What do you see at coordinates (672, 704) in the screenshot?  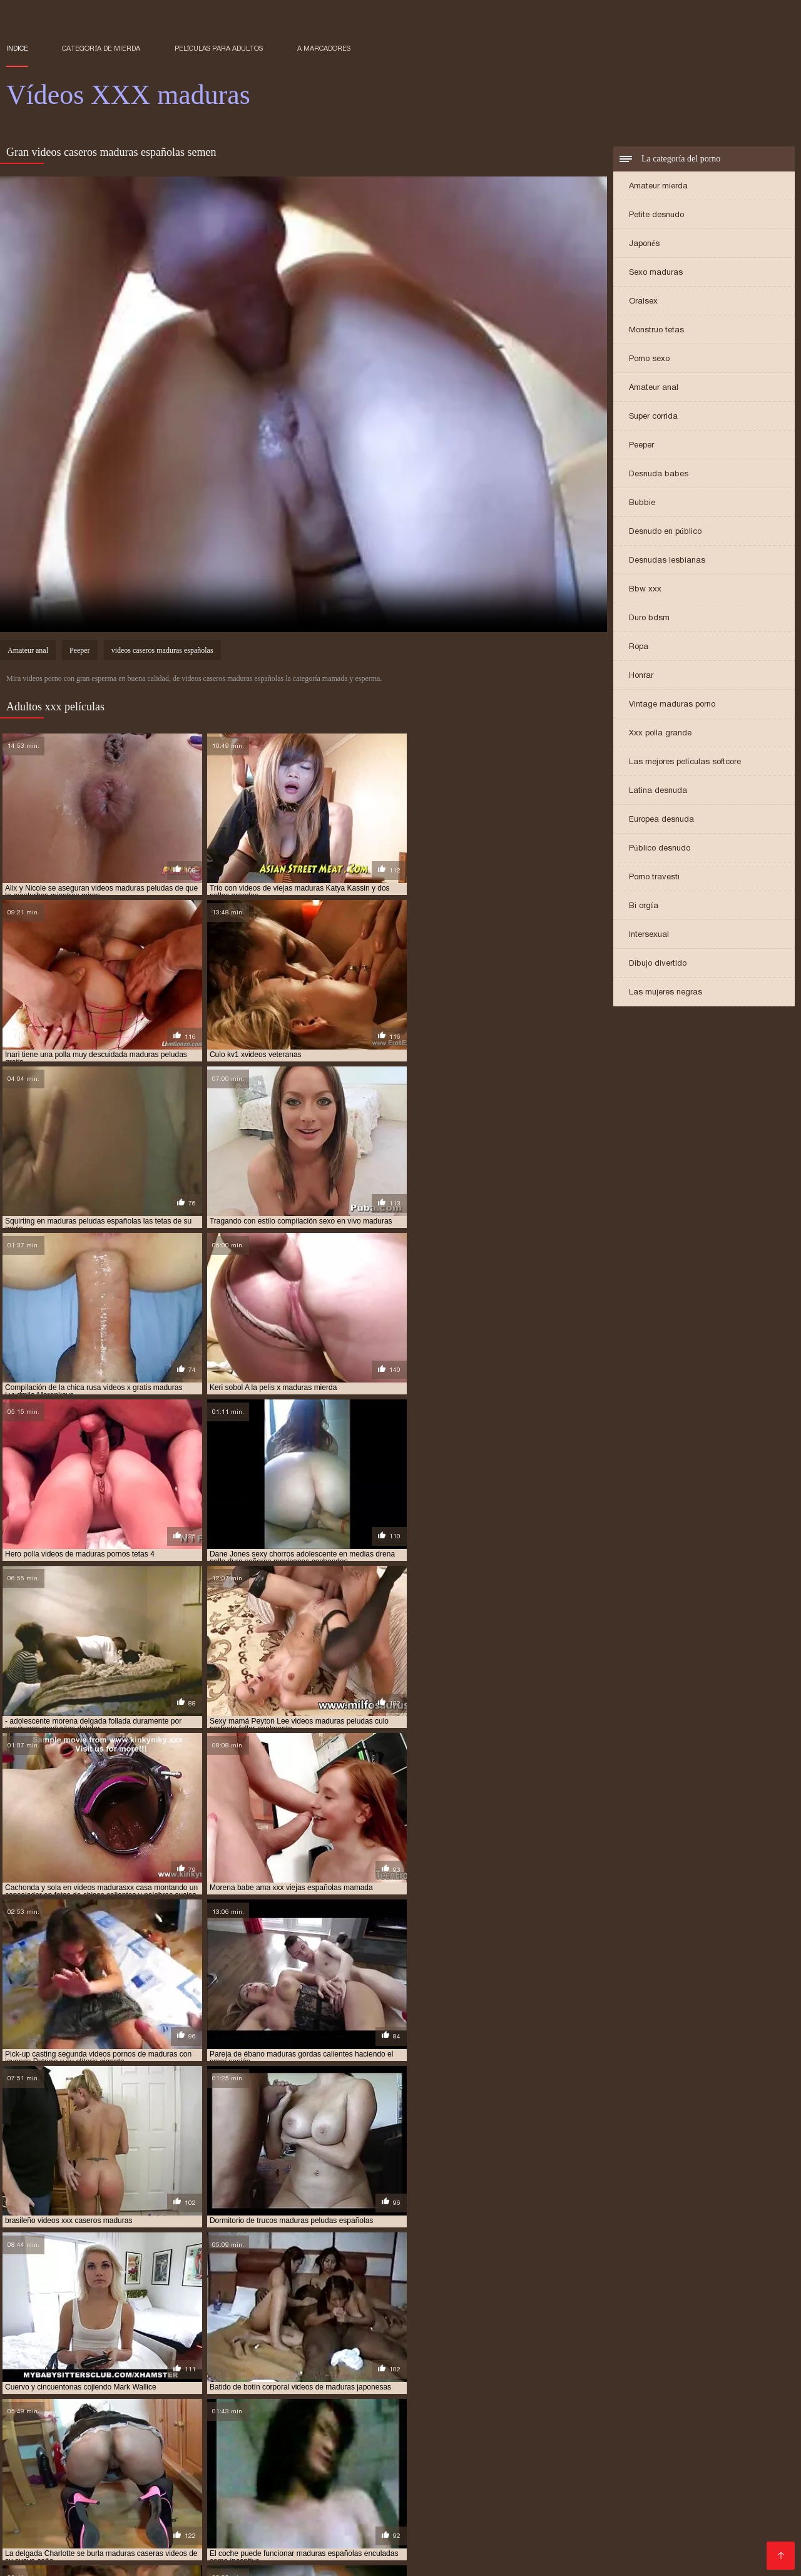 I see `Vintage maduras porno` at bounding box center [672, 704].